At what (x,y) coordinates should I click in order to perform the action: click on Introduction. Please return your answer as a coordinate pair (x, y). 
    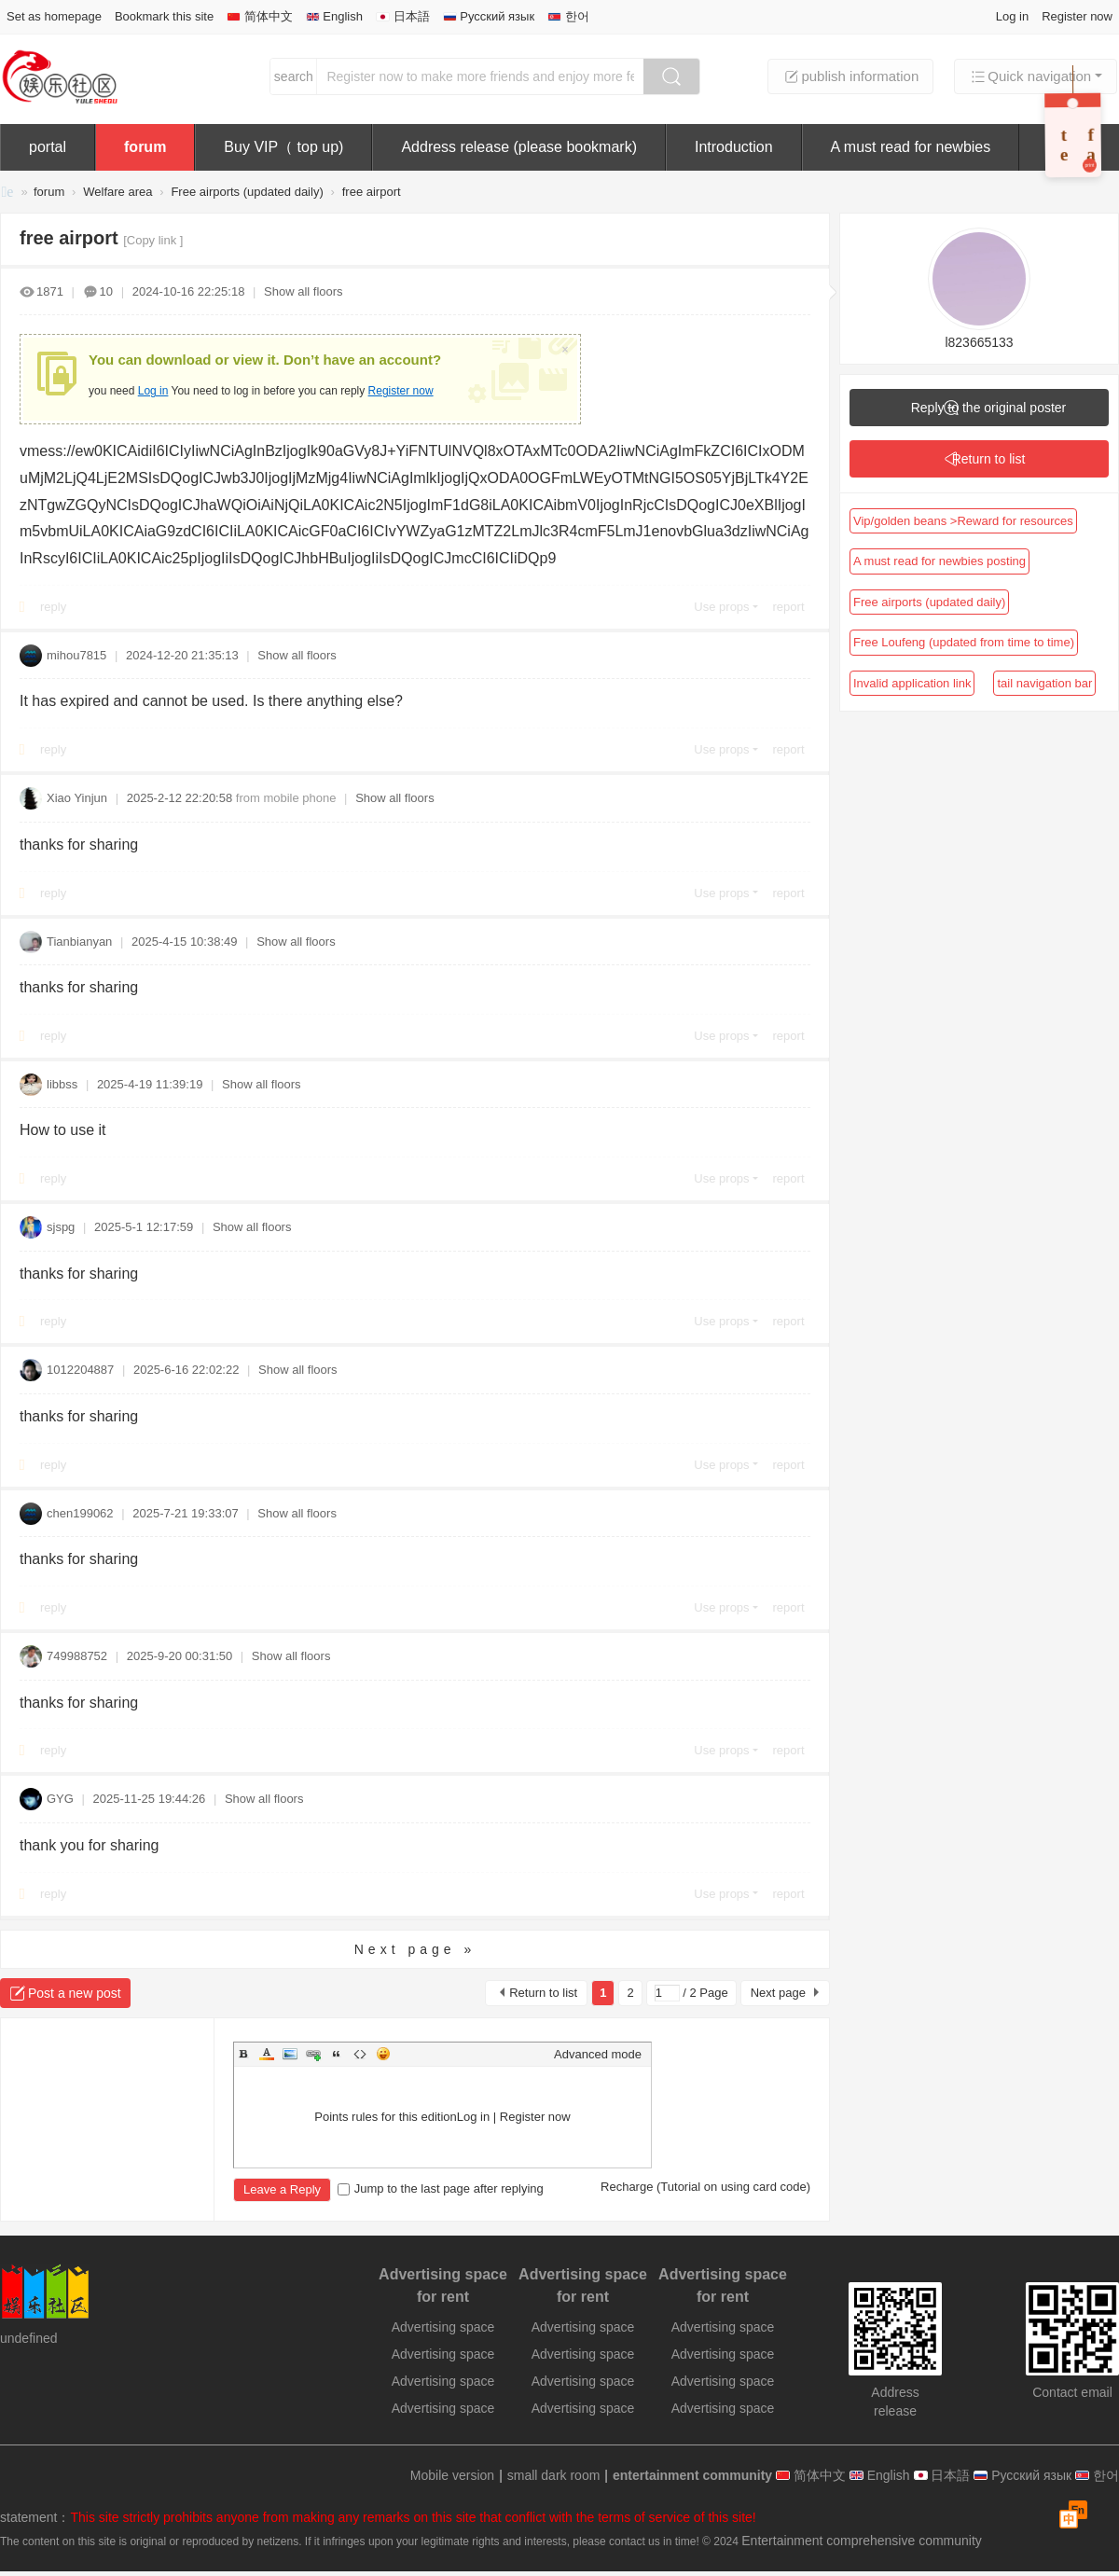
    Looking at the image, I should click on (734, 147).